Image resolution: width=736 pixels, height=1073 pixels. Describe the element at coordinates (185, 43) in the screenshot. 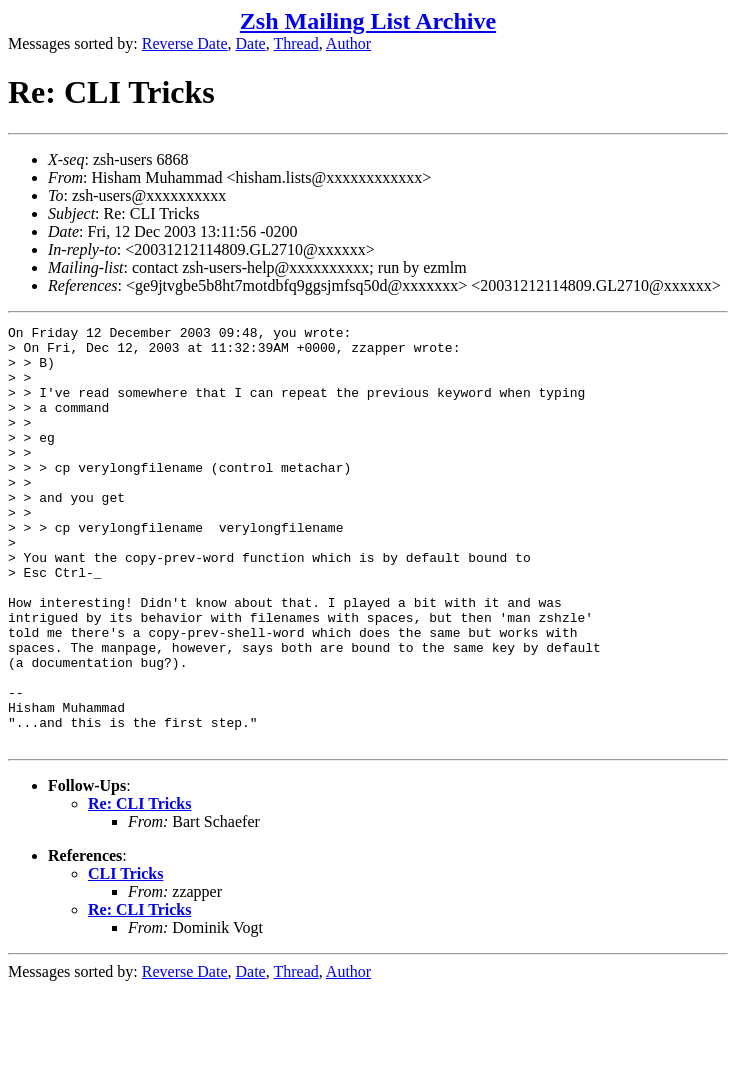

I see `Reverse Date` at that location.